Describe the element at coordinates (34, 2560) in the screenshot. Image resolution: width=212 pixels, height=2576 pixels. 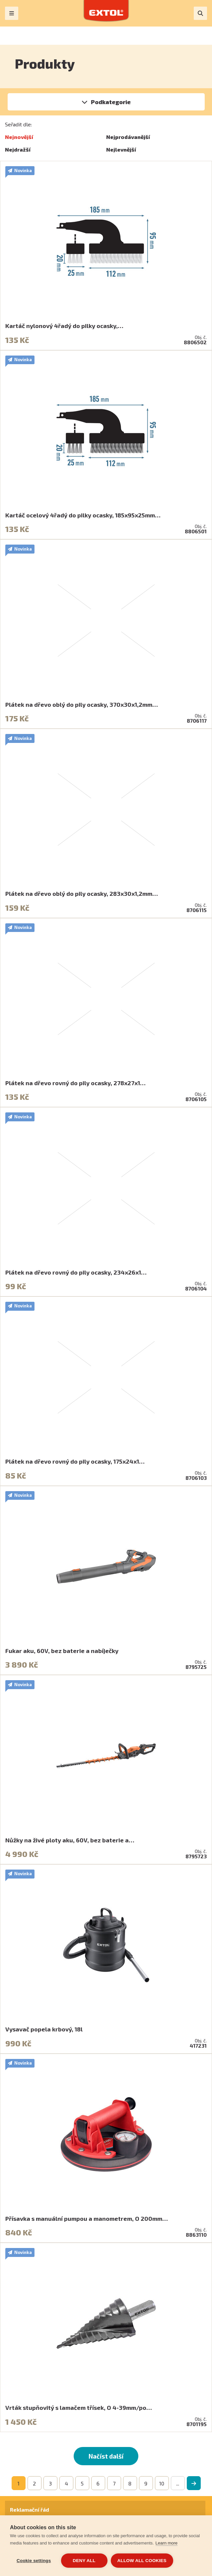
I see `Cookie settings` at that location.